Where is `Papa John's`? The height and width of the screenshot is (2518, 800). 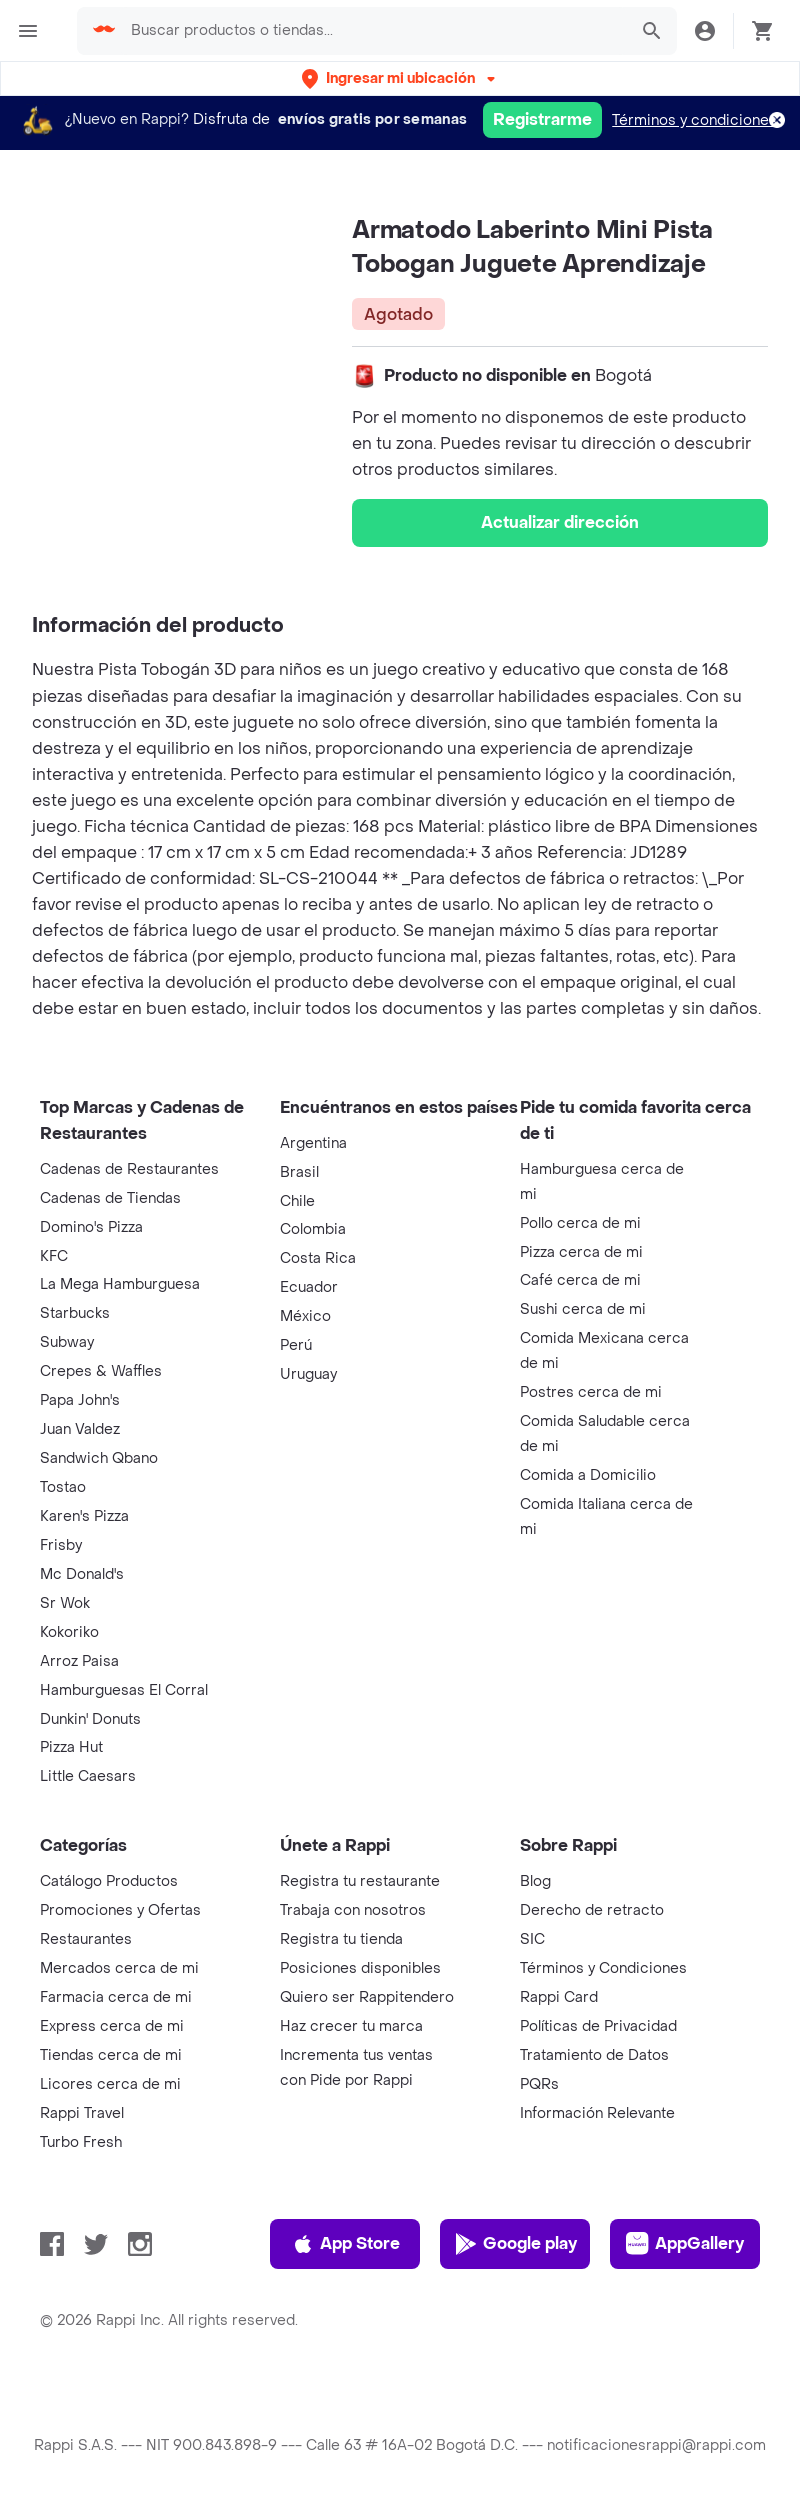
Papa John's is located at coordinates (80, 1400).